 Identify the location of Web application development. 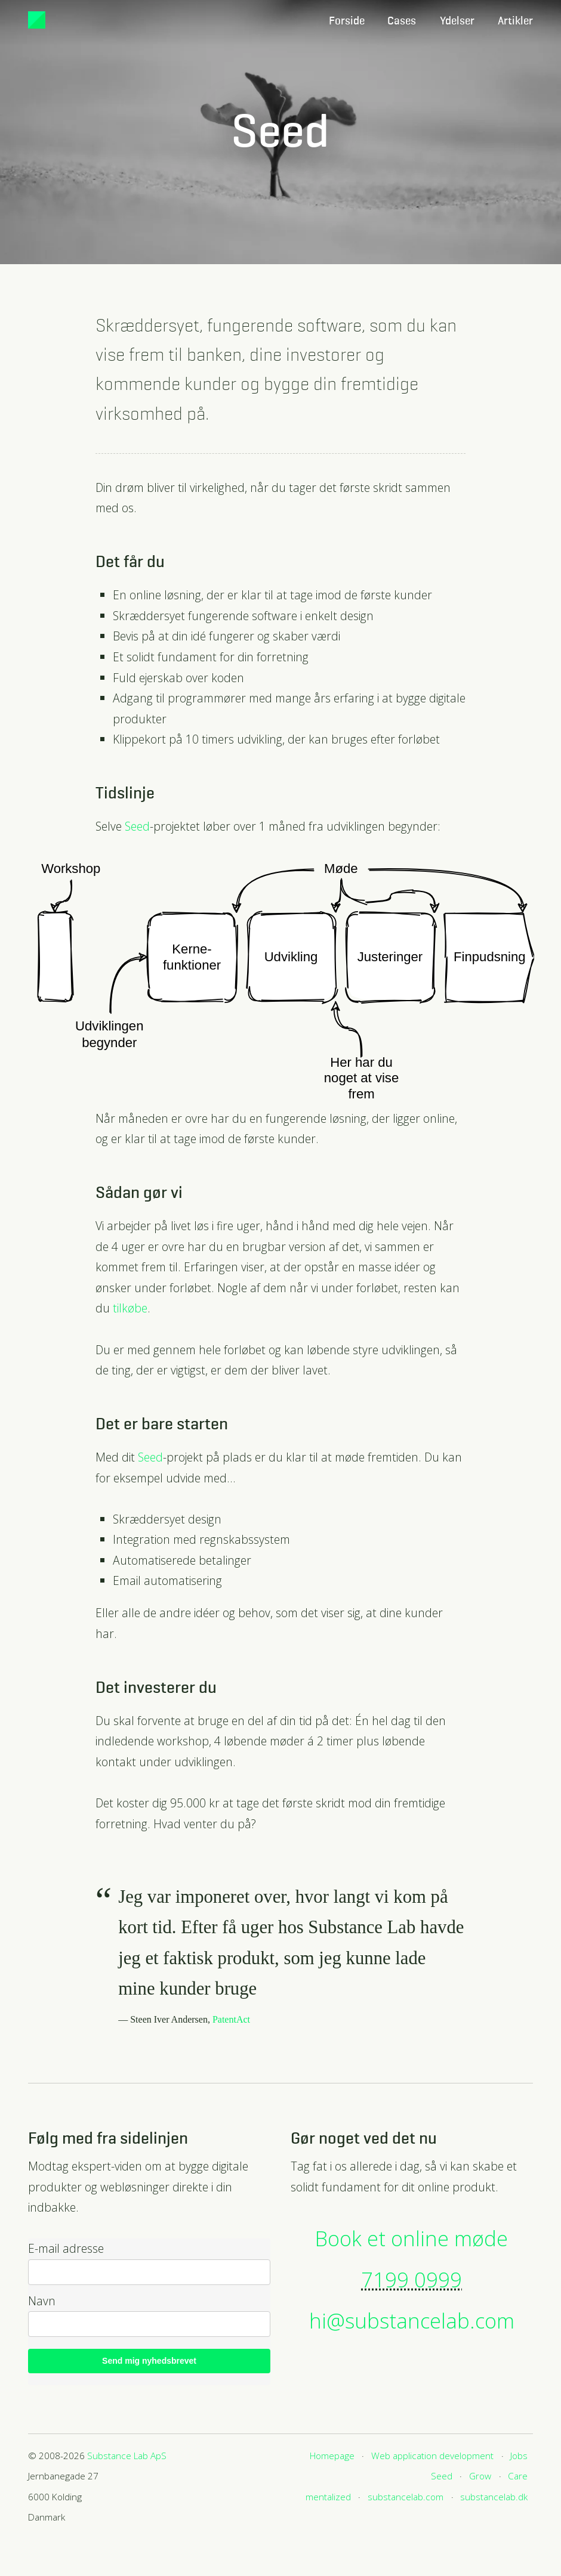
(432, 2456).